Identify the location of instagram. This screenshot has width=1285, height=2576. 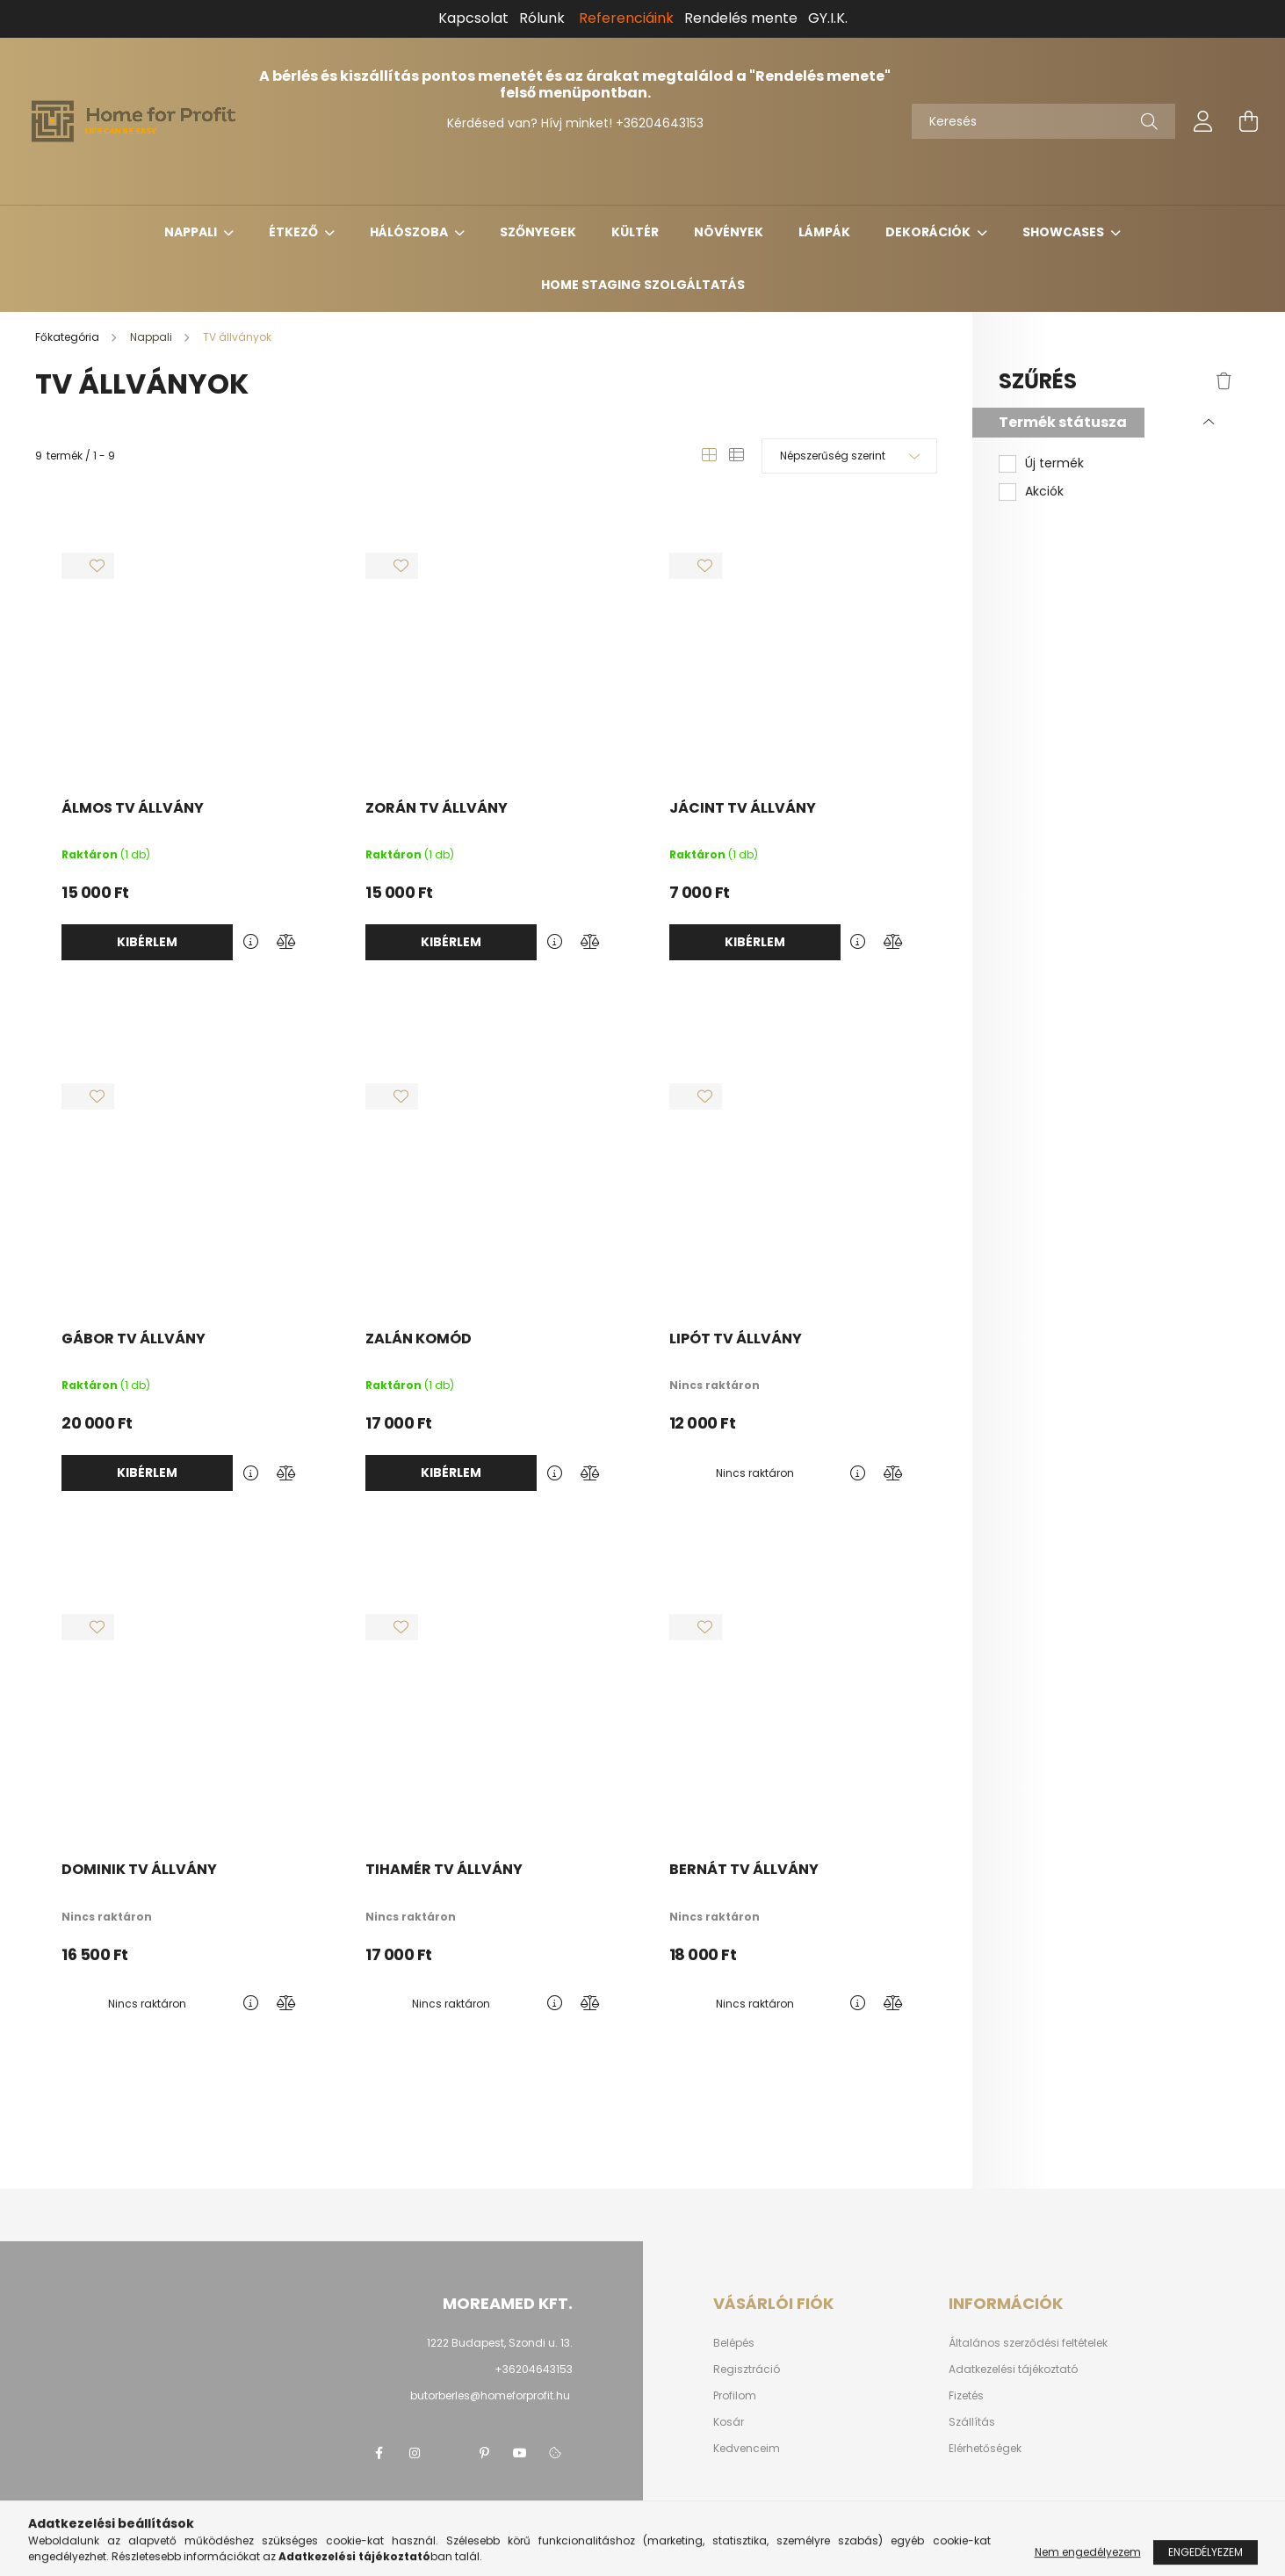
(414, 2453).